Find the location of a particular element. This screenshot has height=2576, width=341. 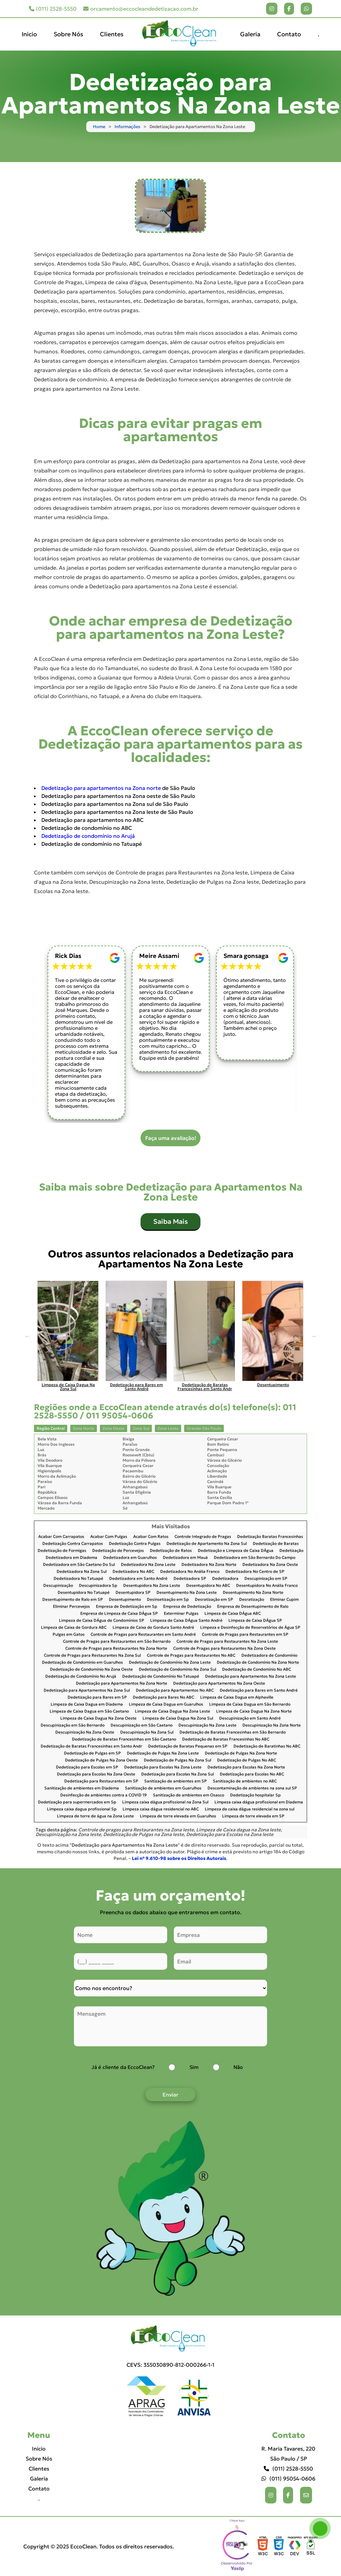

Limpeza caixa dágua residencial no ABC is located at coordinates (161, 1809).